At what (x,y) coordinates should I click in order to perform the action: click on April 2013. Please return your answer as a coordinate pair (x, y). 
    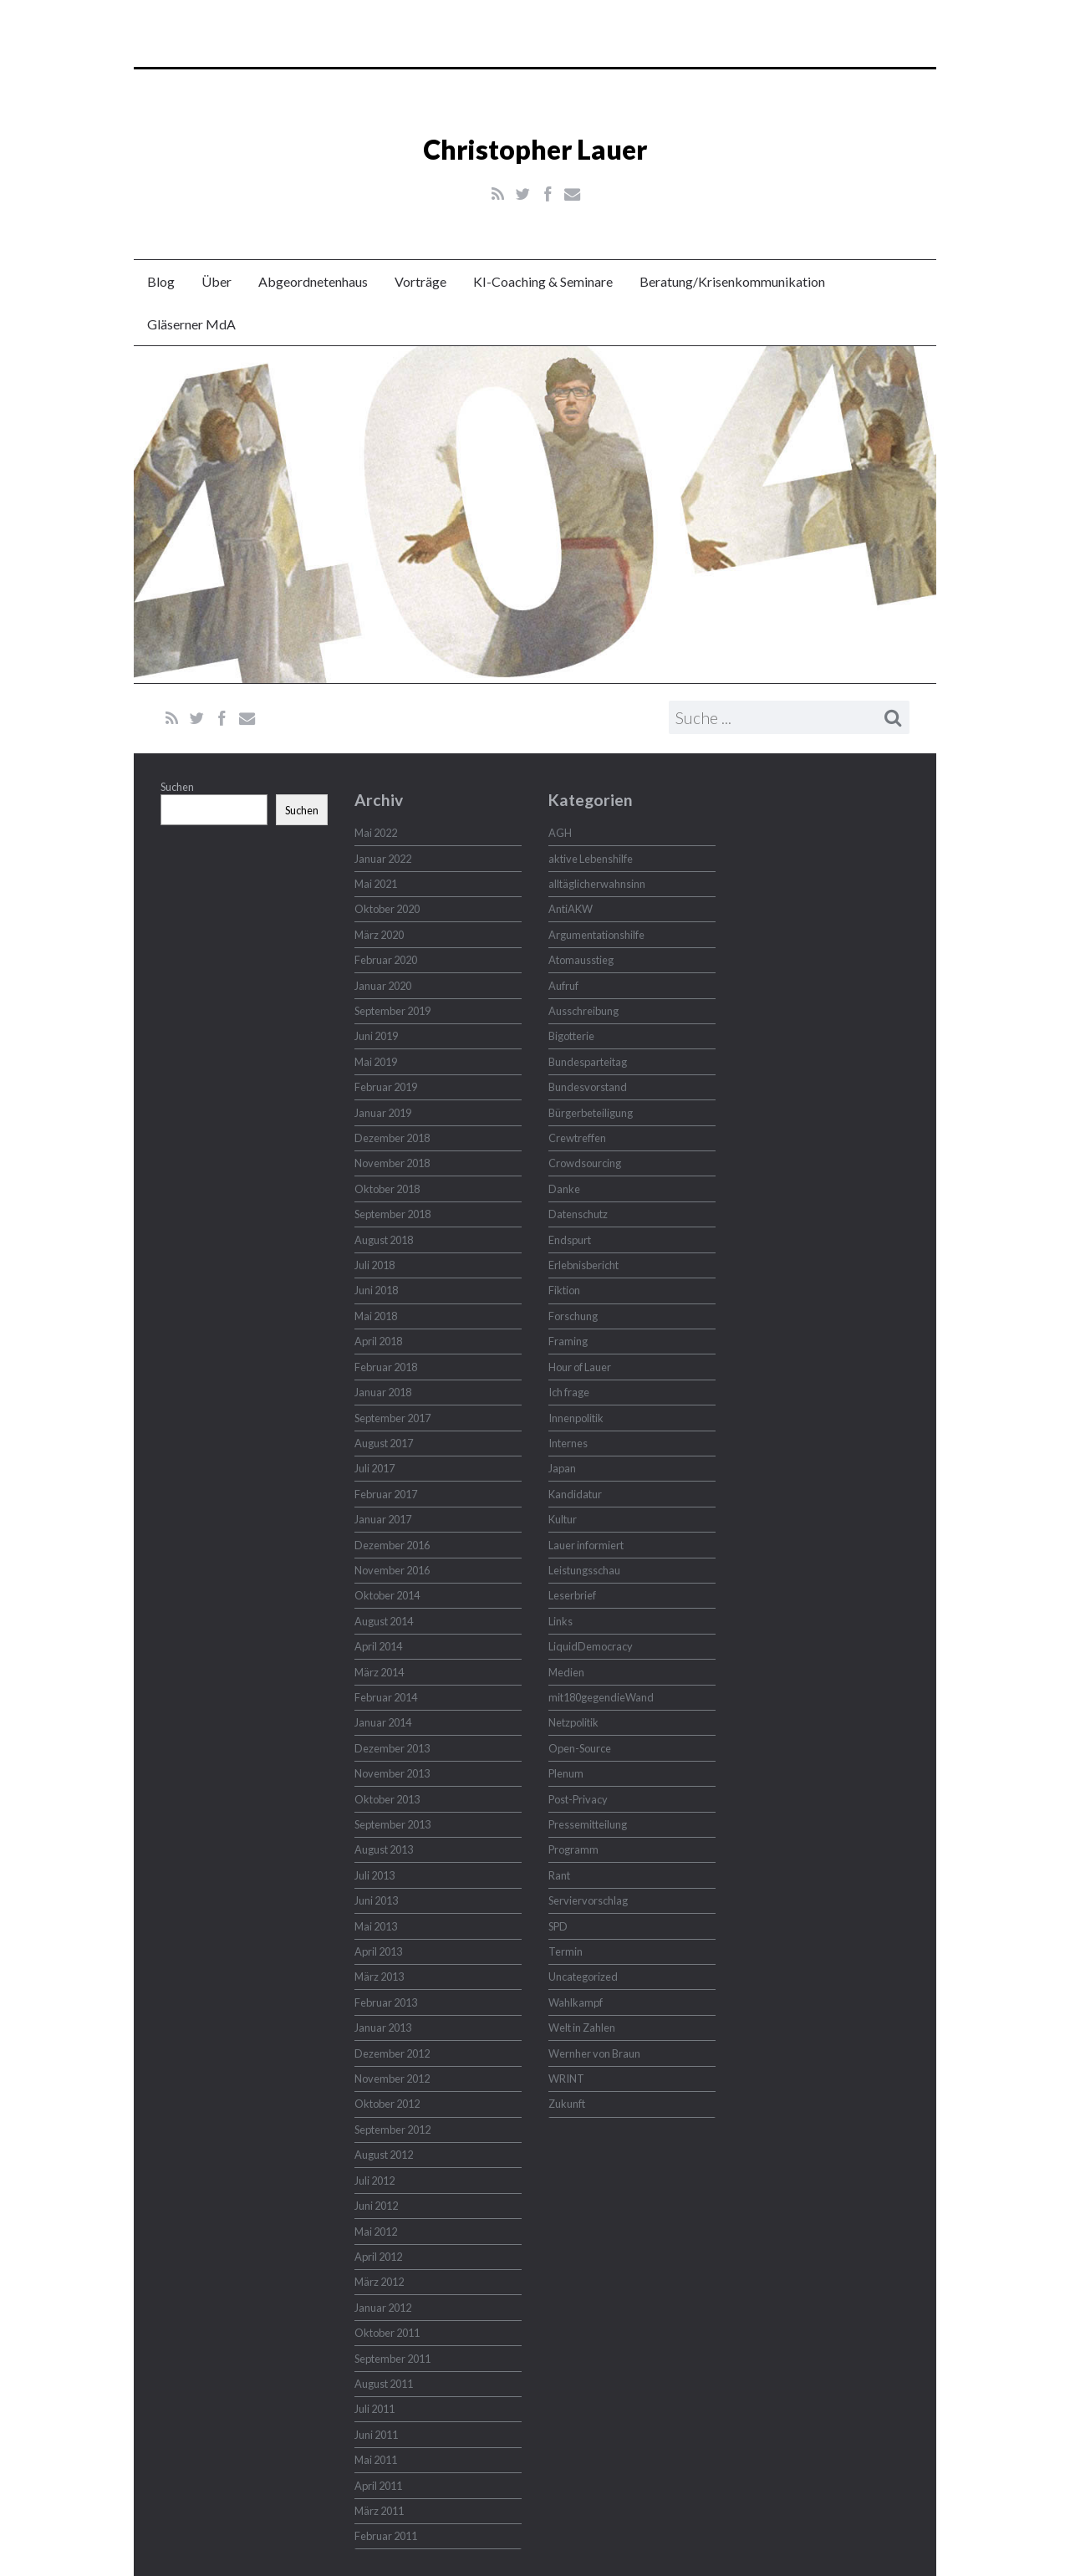
    Looking at the image, I should click on (378, 1951).